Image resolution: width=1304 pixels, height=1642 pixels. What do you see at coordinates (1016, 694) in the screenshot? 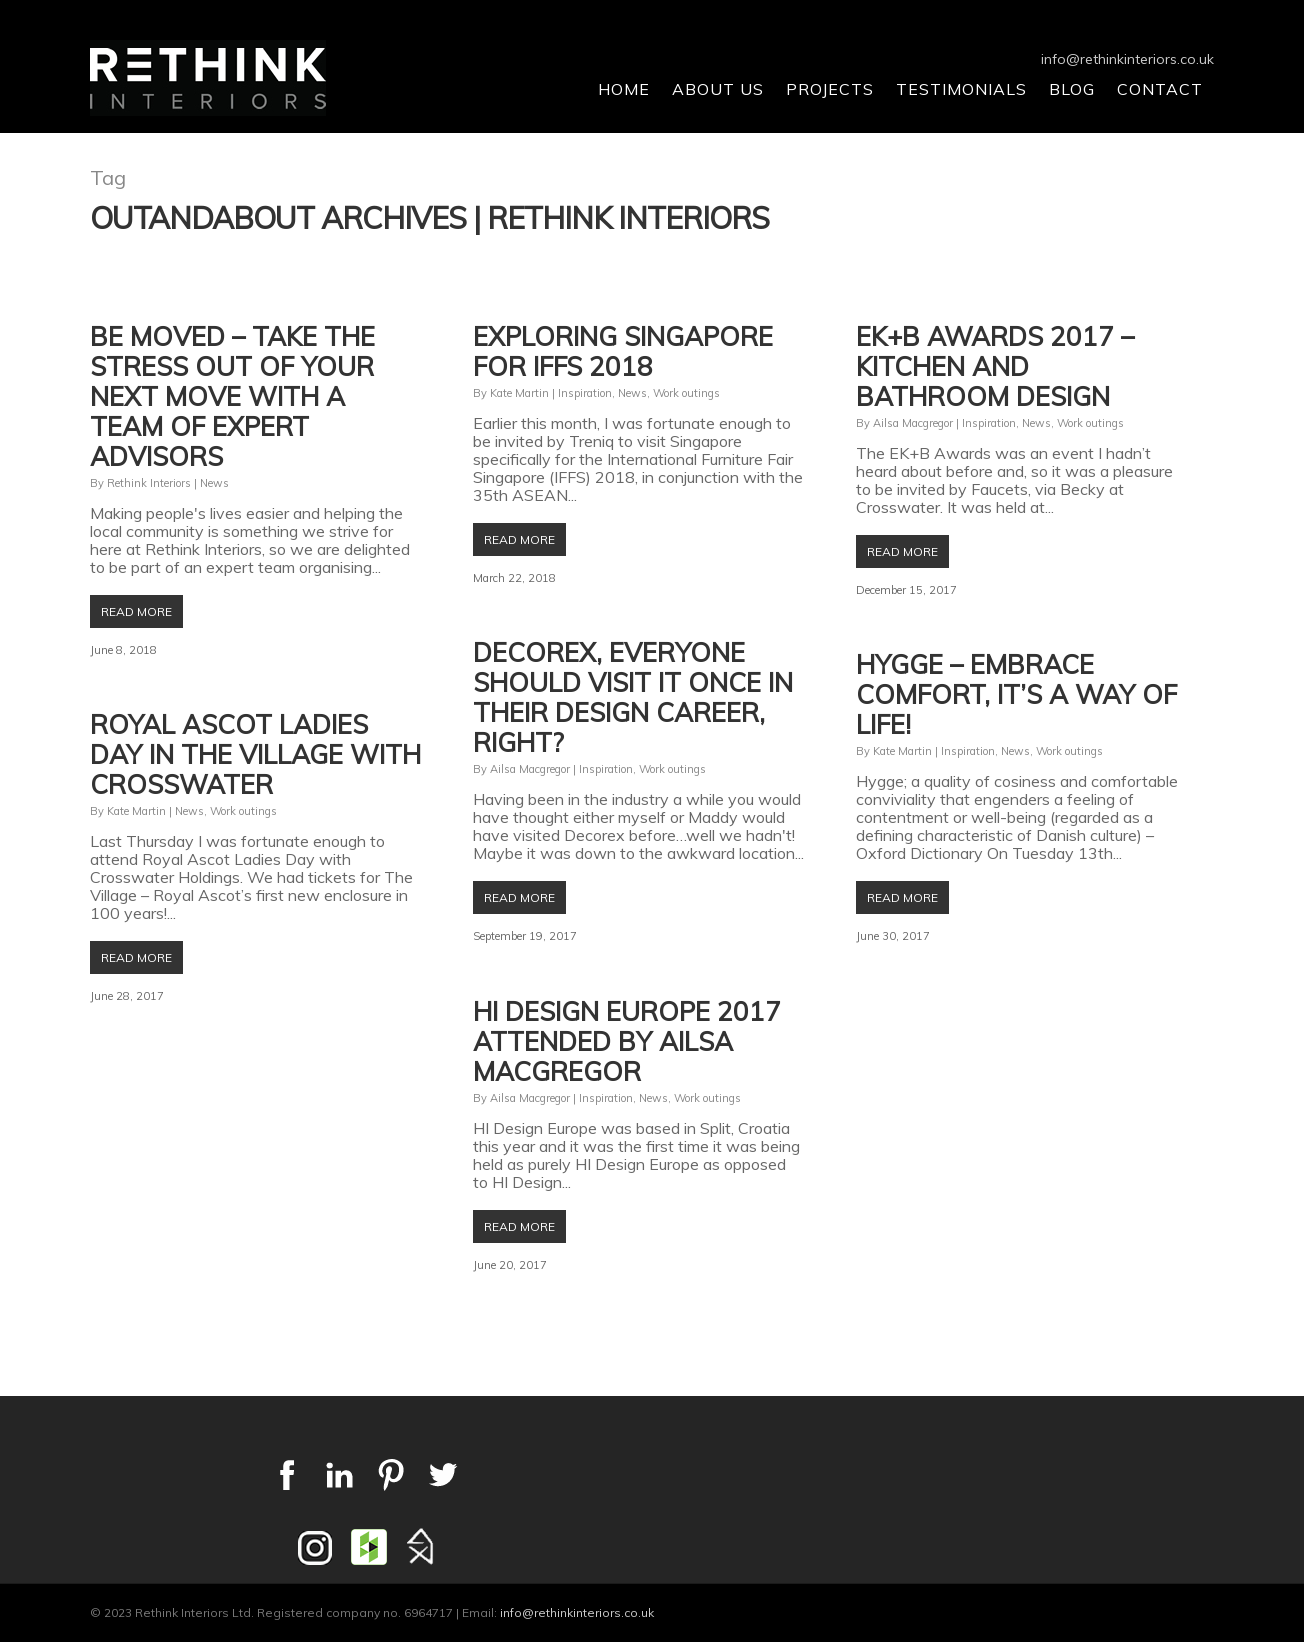
I see `Hygge – embrace comfort, it’s a way of life!` at bounding box center [1016, 694].